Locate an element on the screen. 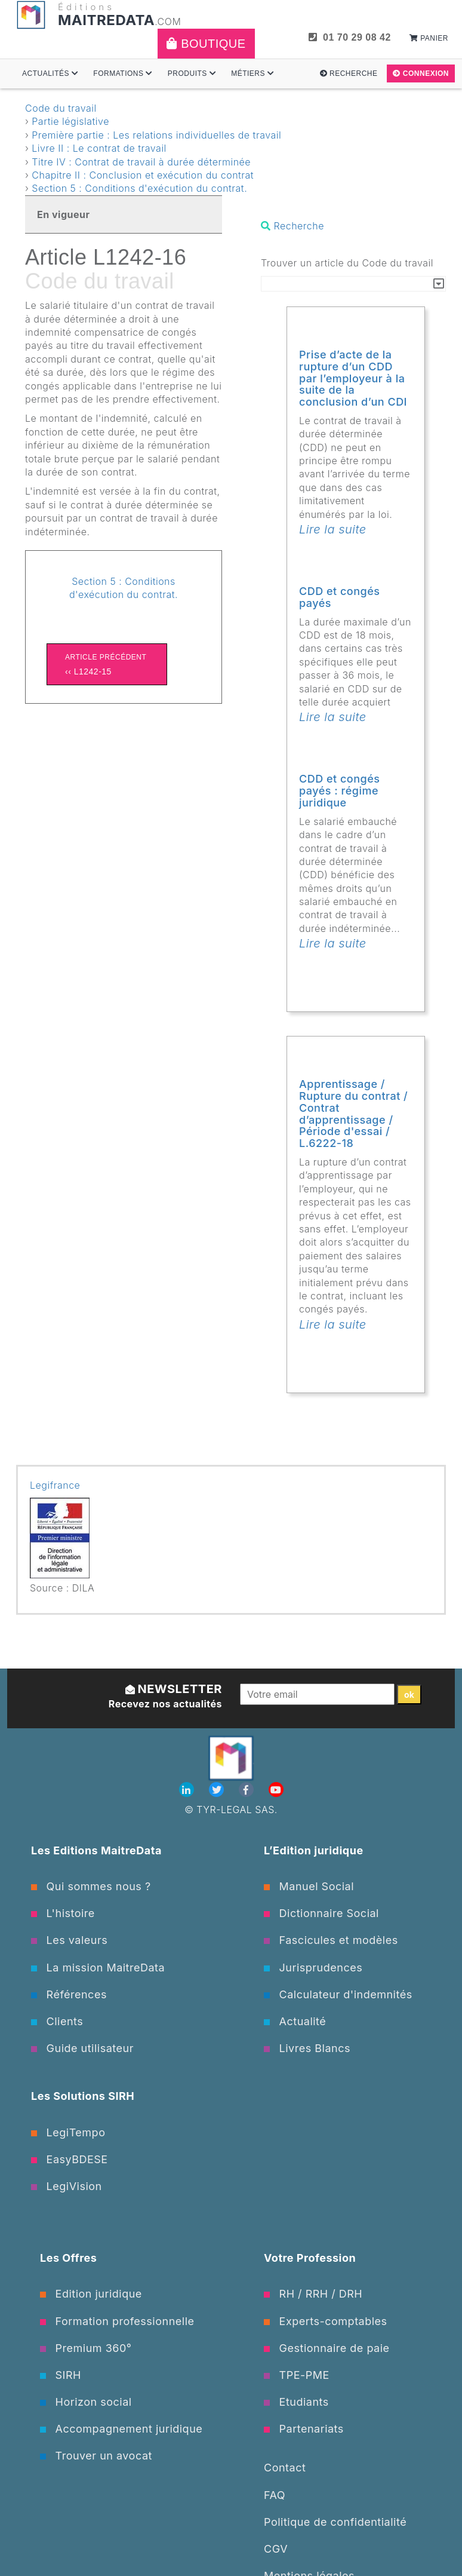 This screenshot has width=462, height=2576. CDD et congés payés is located at coordinates (339, 597).